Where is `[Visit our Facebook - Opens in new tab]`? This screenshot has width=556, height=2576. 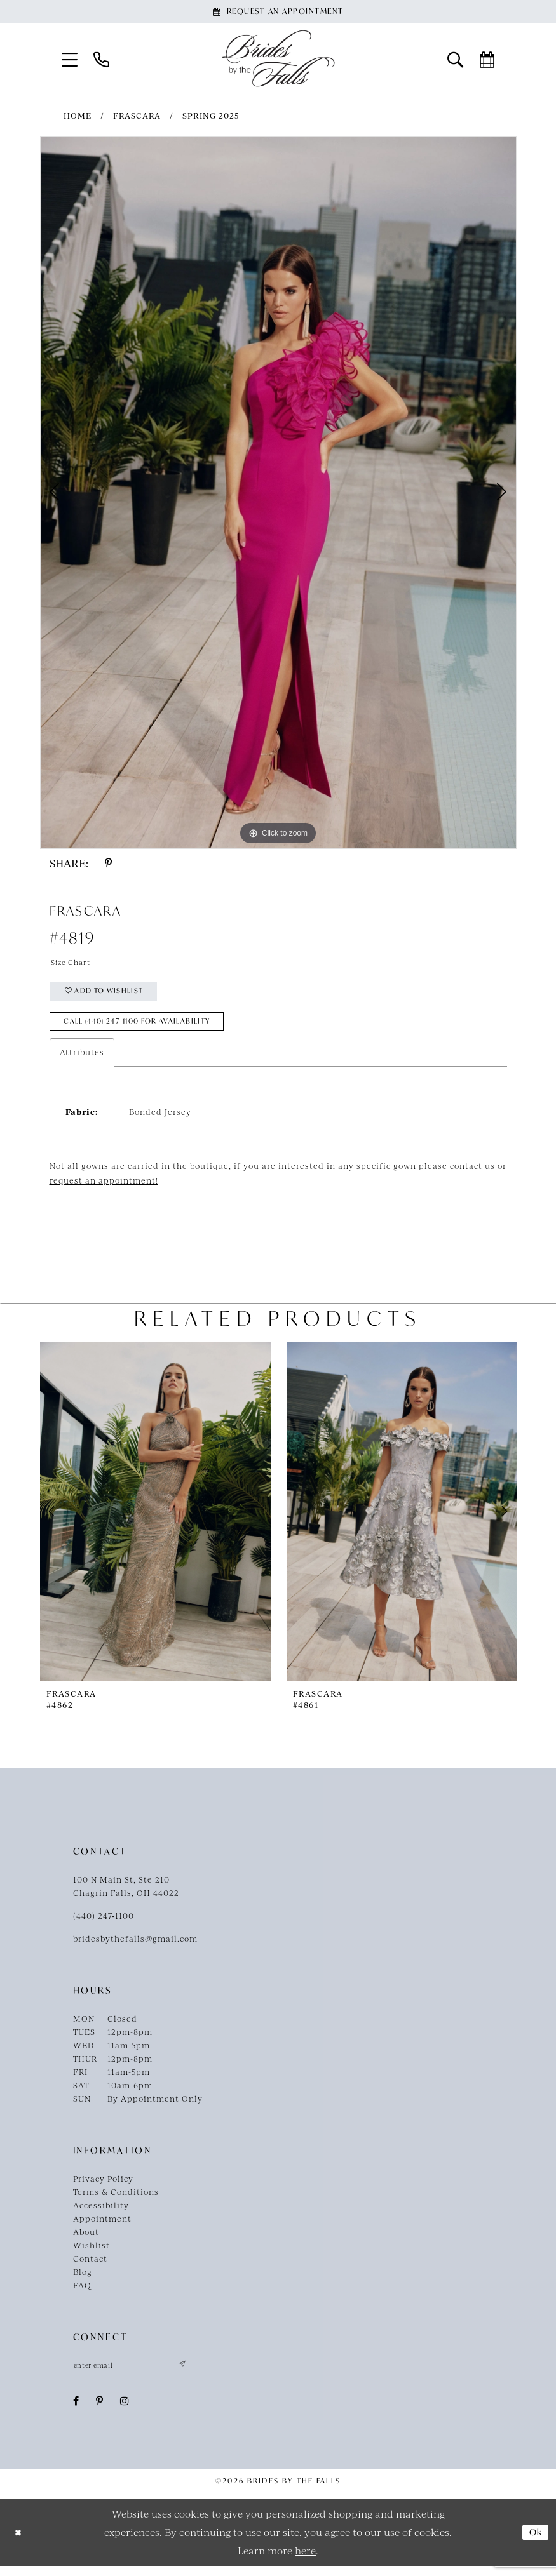 [Visit our Facebook - Opens in new tab] is located at coordinates (76, 2411).